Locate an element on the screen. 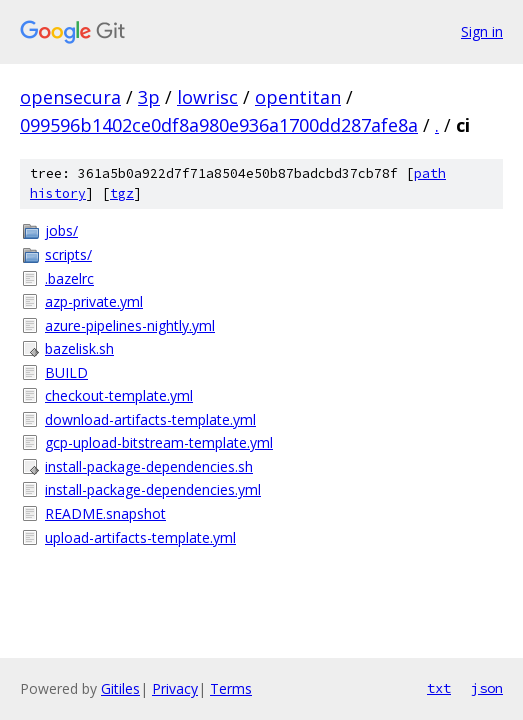  Privacy is located at coordinates (175, 688).